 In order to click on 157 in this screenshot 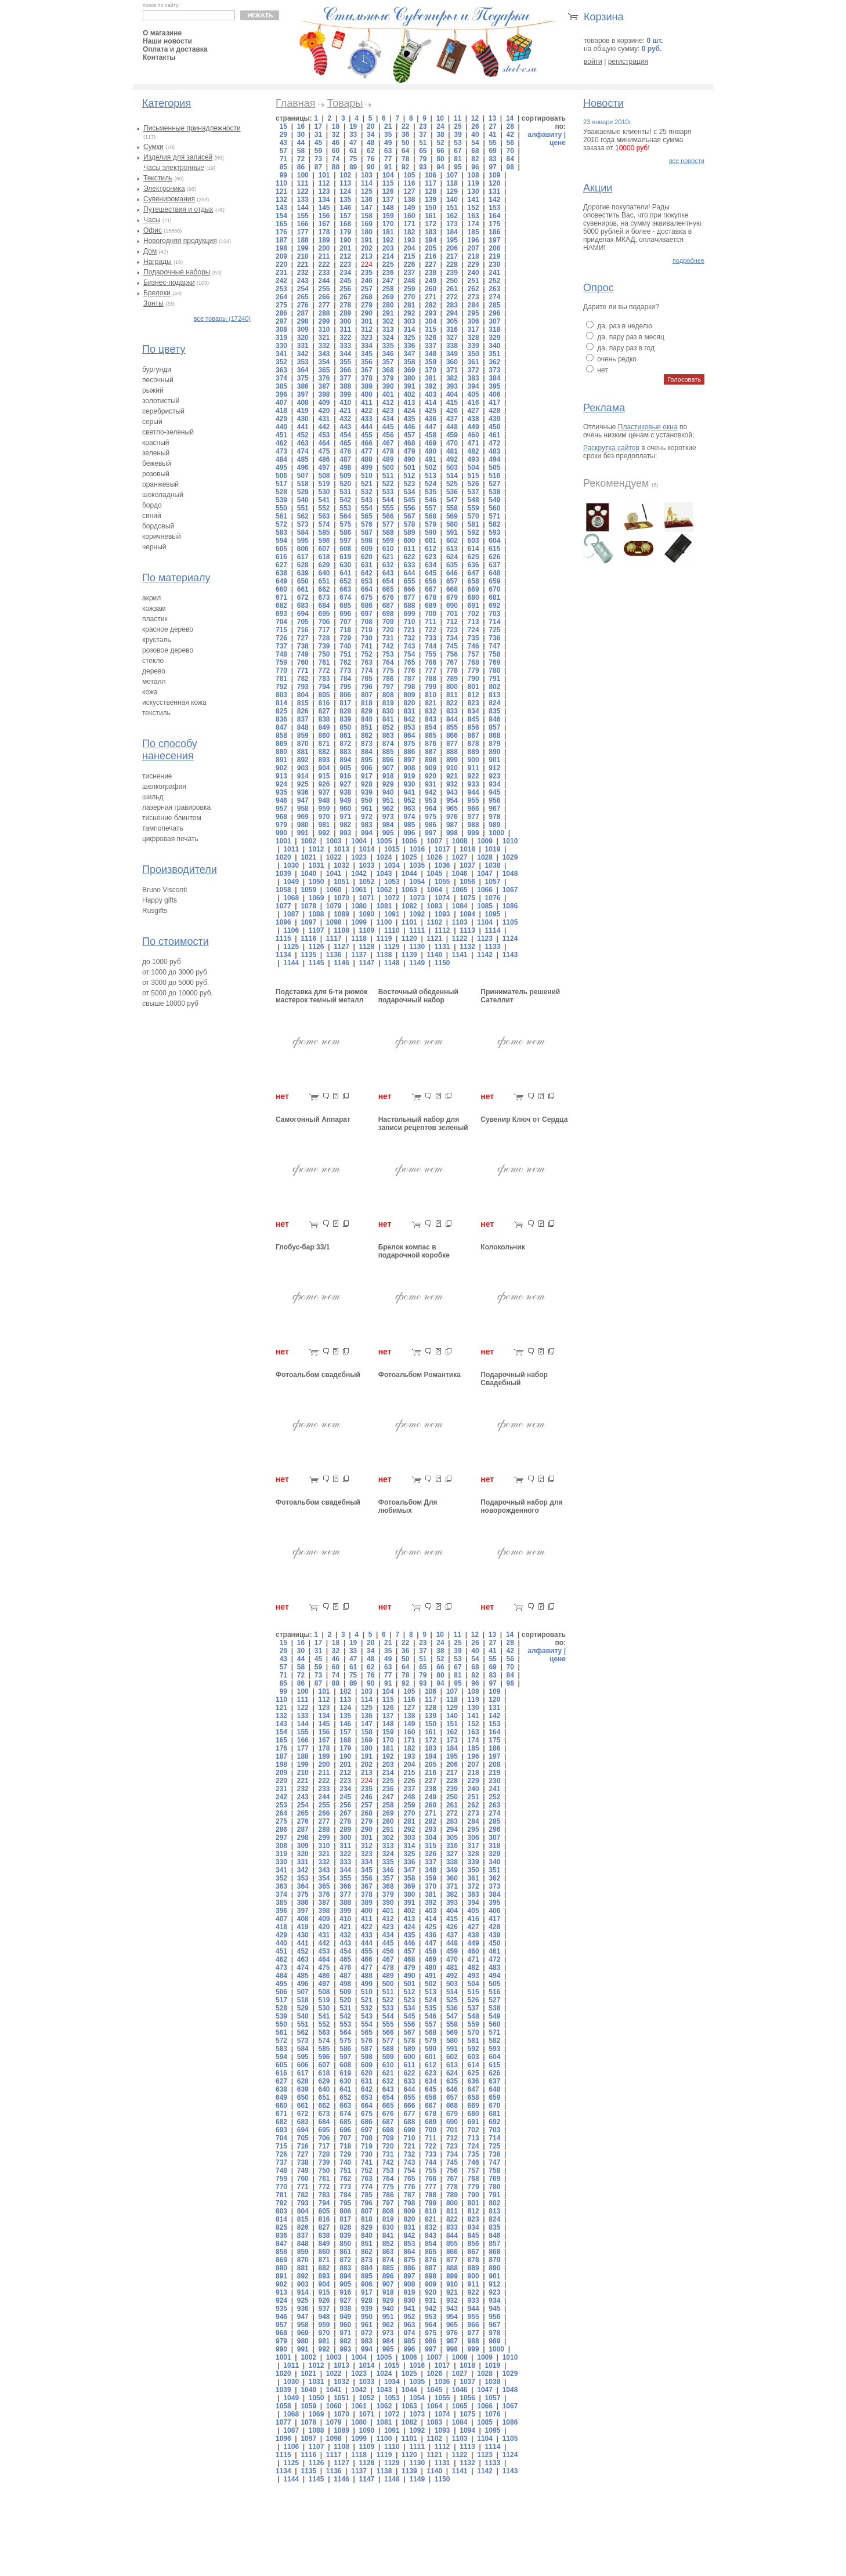, I will do `click(345, 216)`.